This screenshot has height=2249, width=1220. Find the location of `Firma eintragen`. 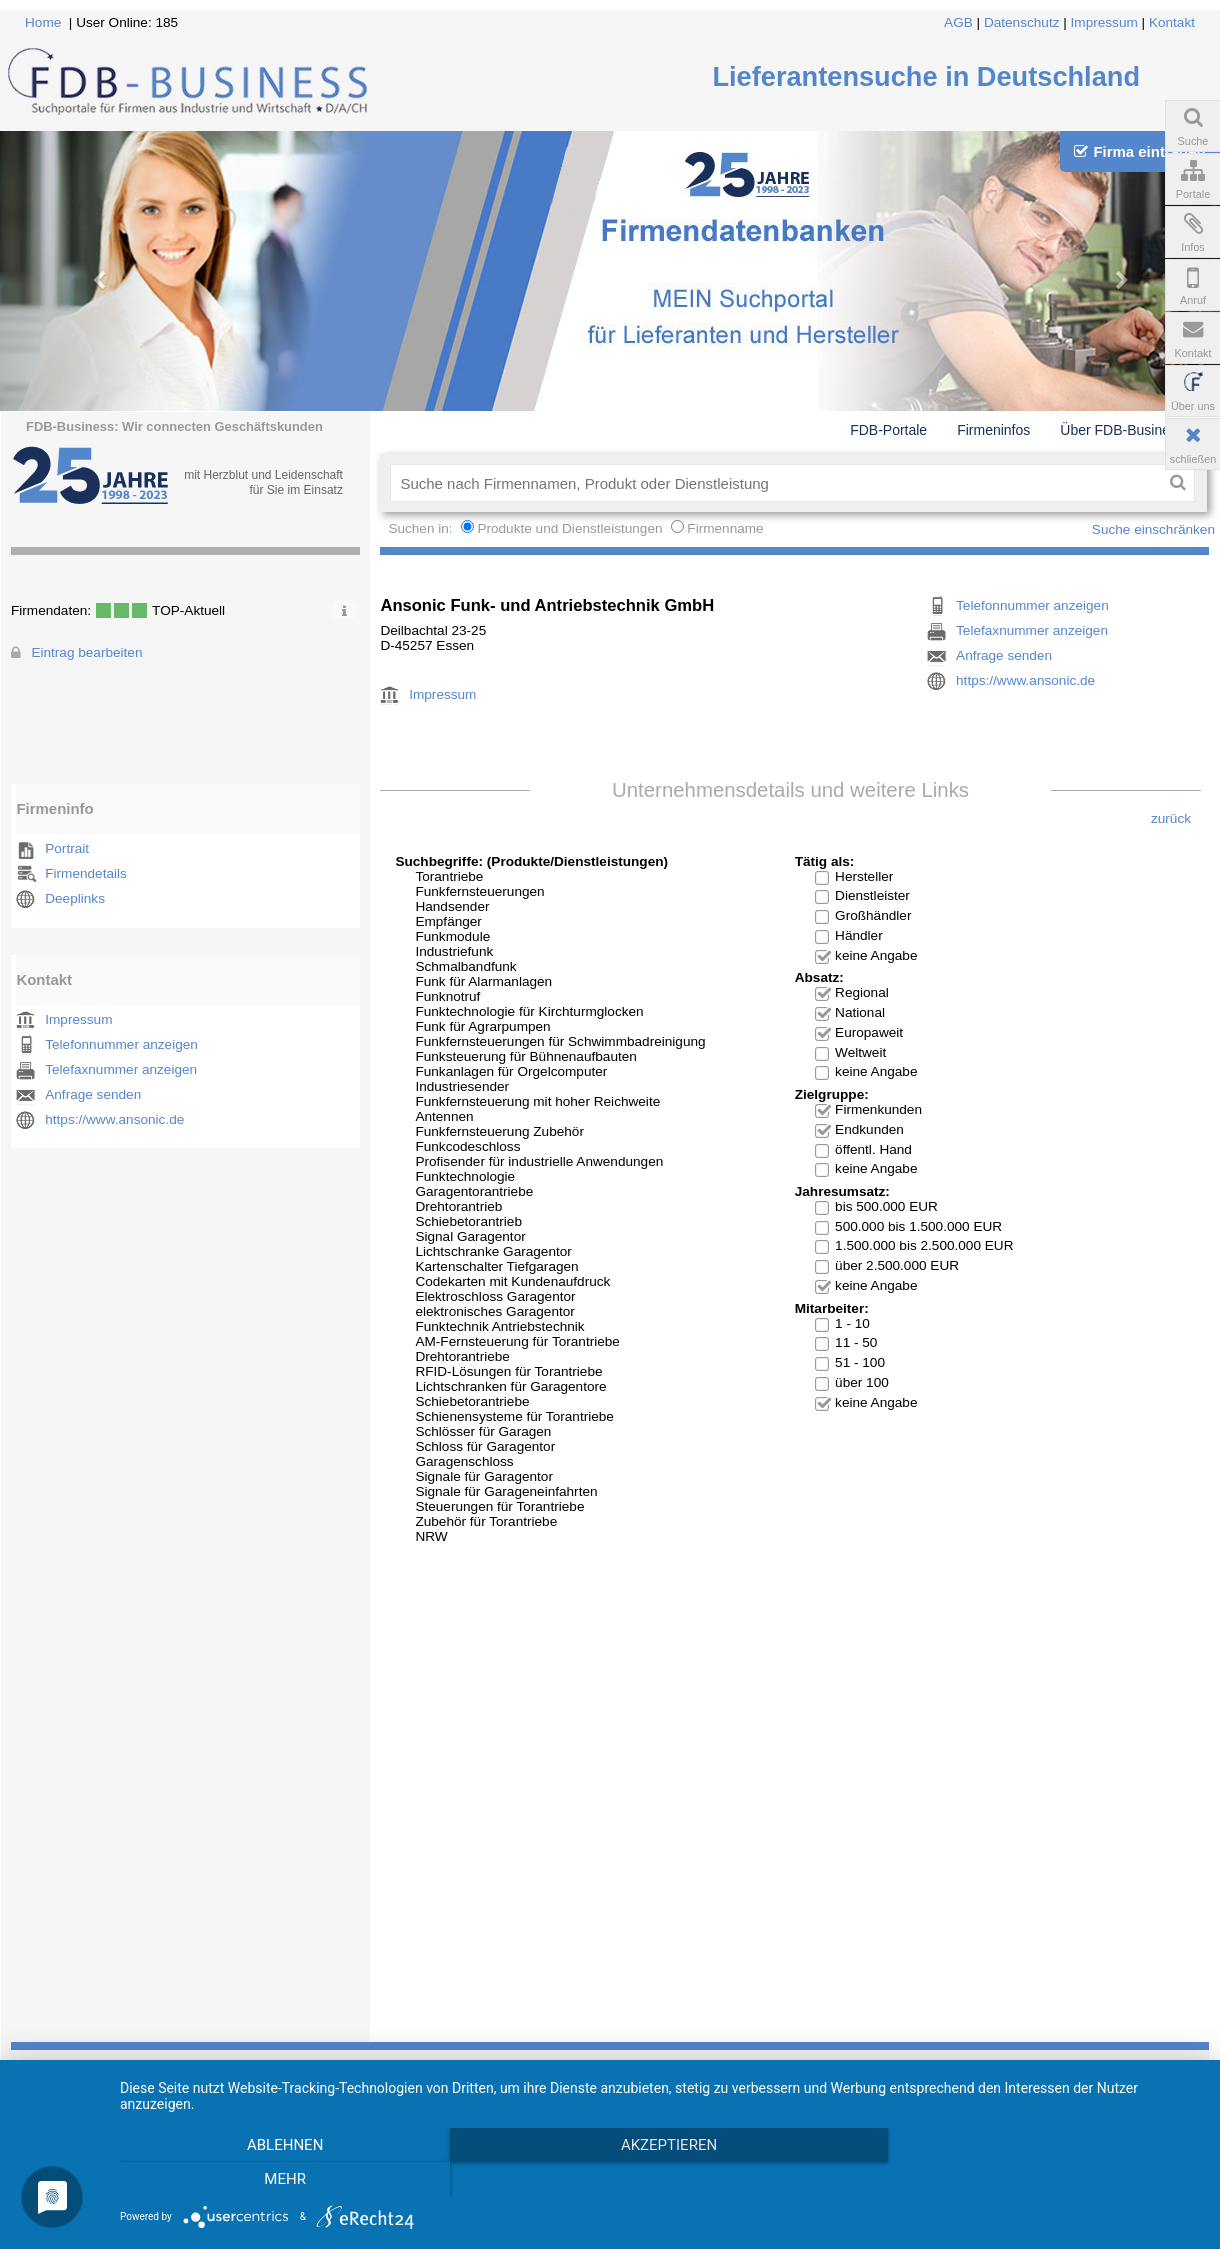

Firma eintragen is located at coordinates (1139, 151).